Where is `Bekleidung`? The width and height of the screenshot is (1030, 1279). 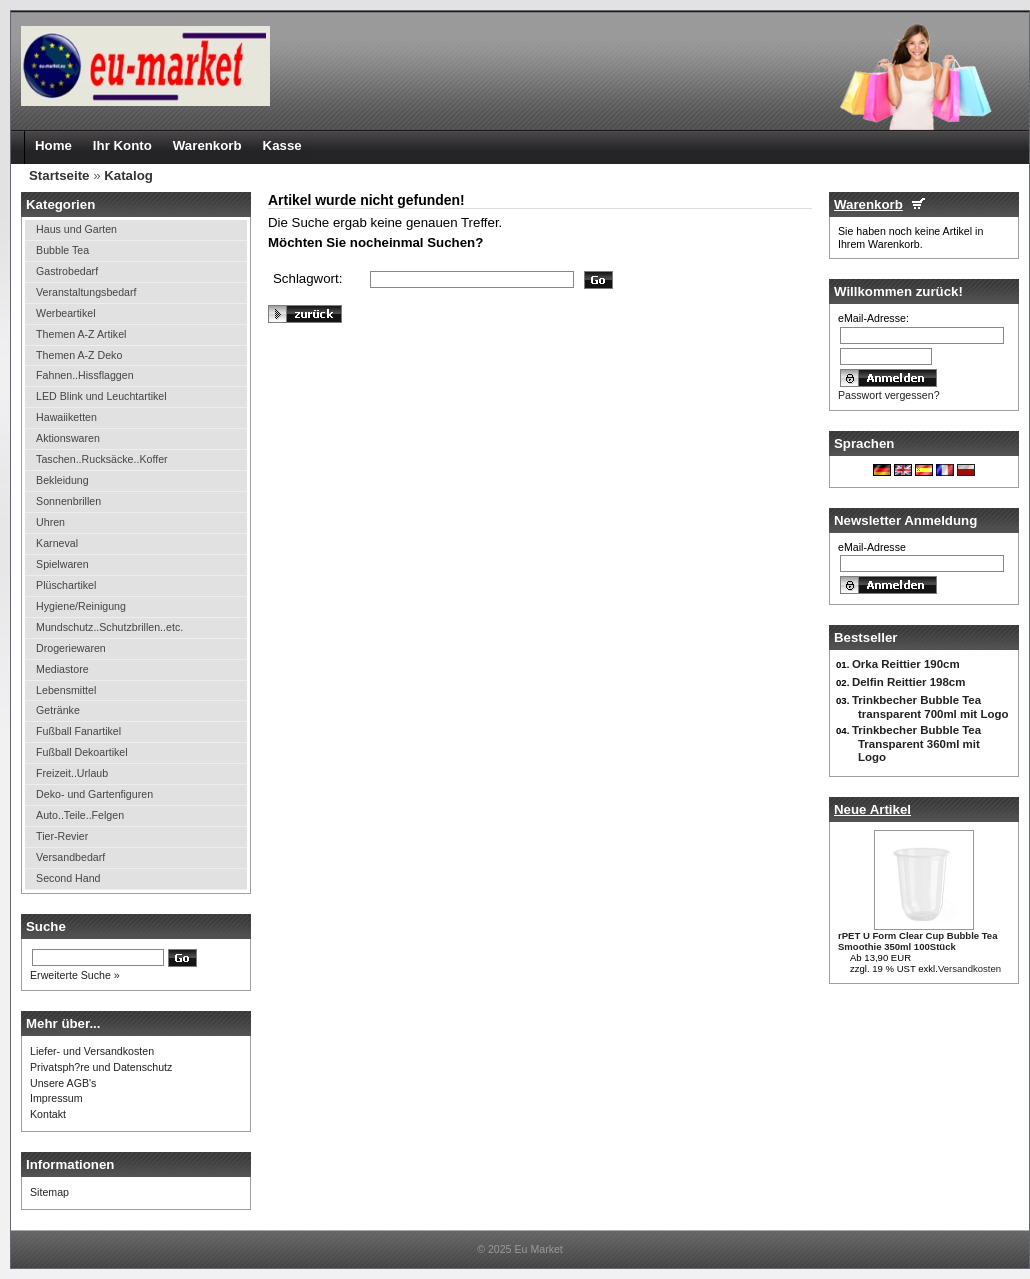
Bekleidung is located at coordinates (62, 480).